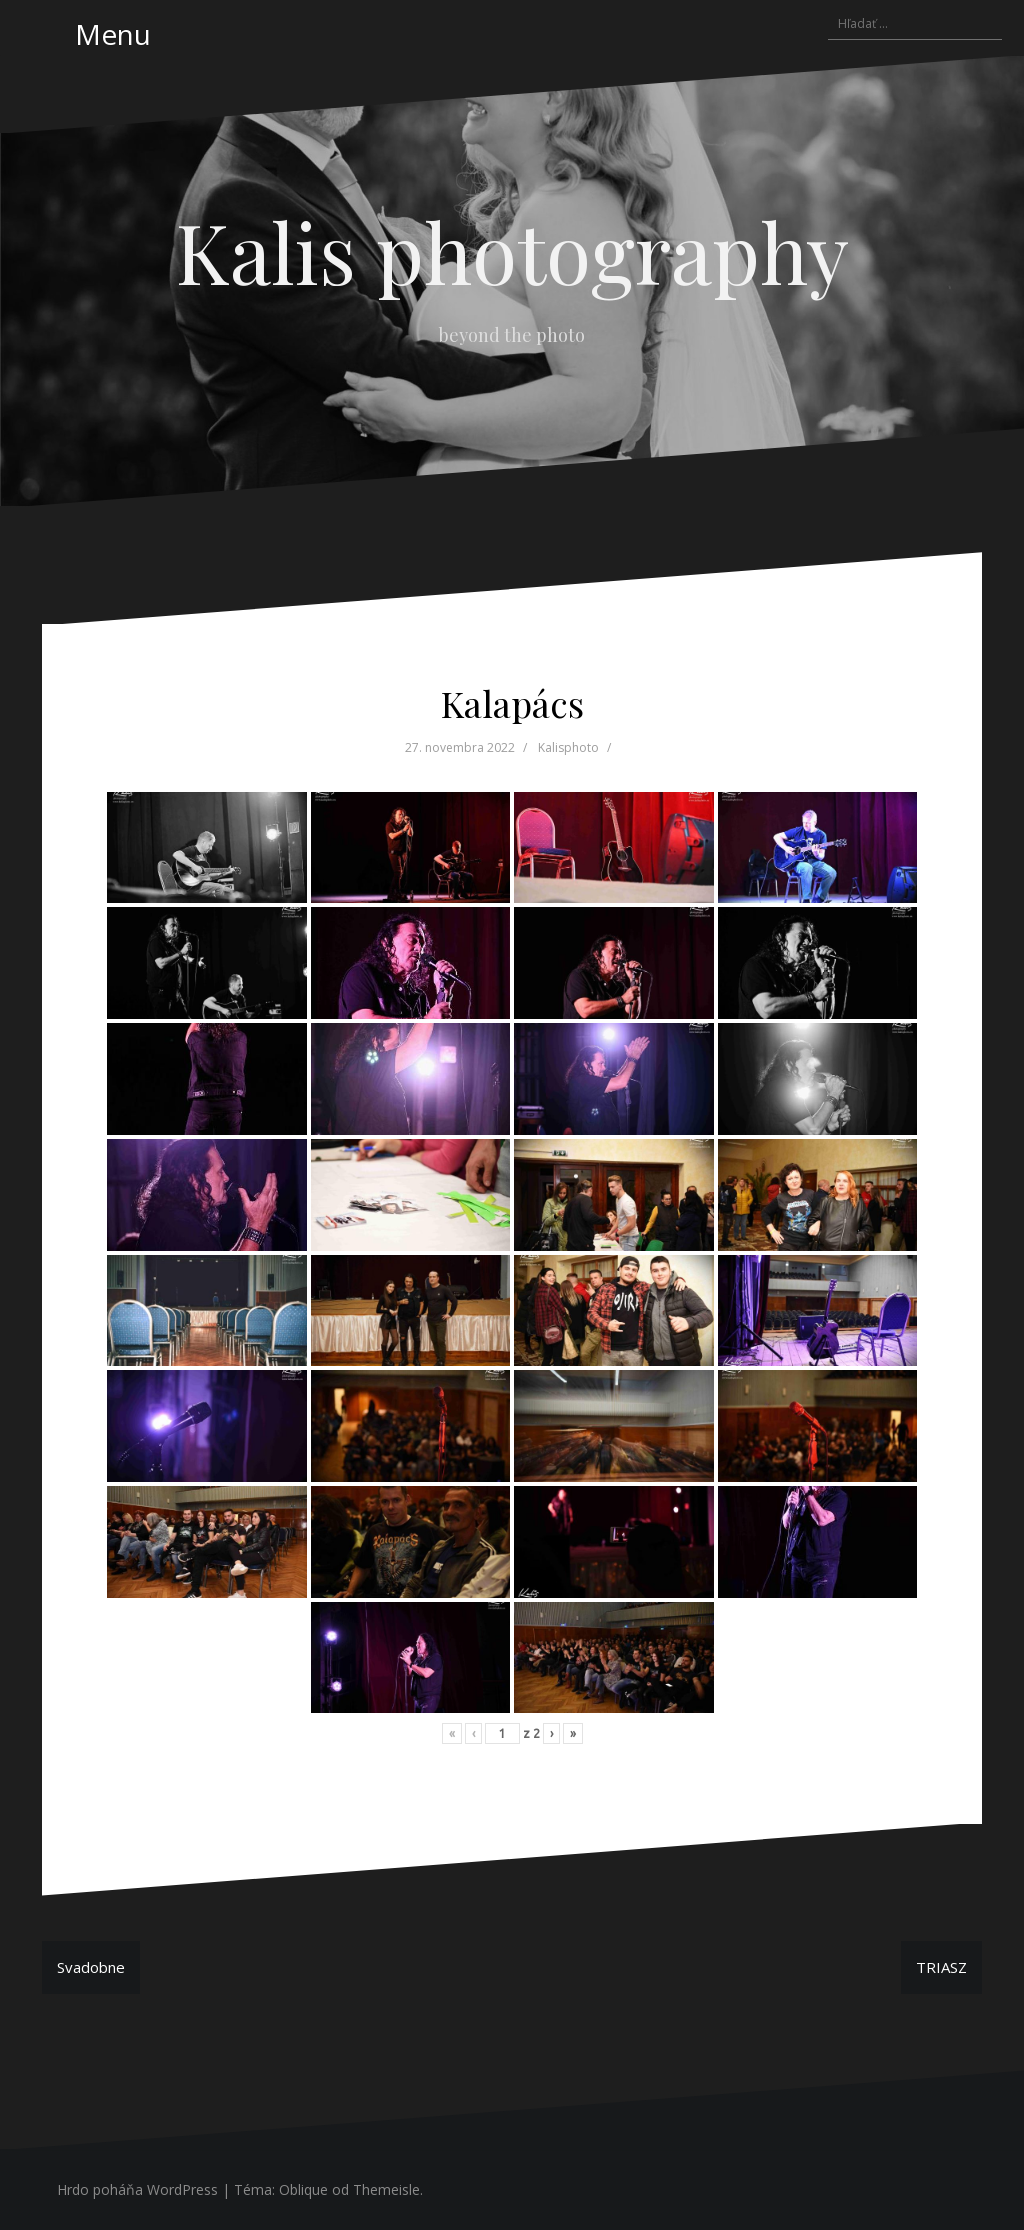 This screenshot has width=1024, height=2230. I want to click on Oblique, so click(303, 2189).